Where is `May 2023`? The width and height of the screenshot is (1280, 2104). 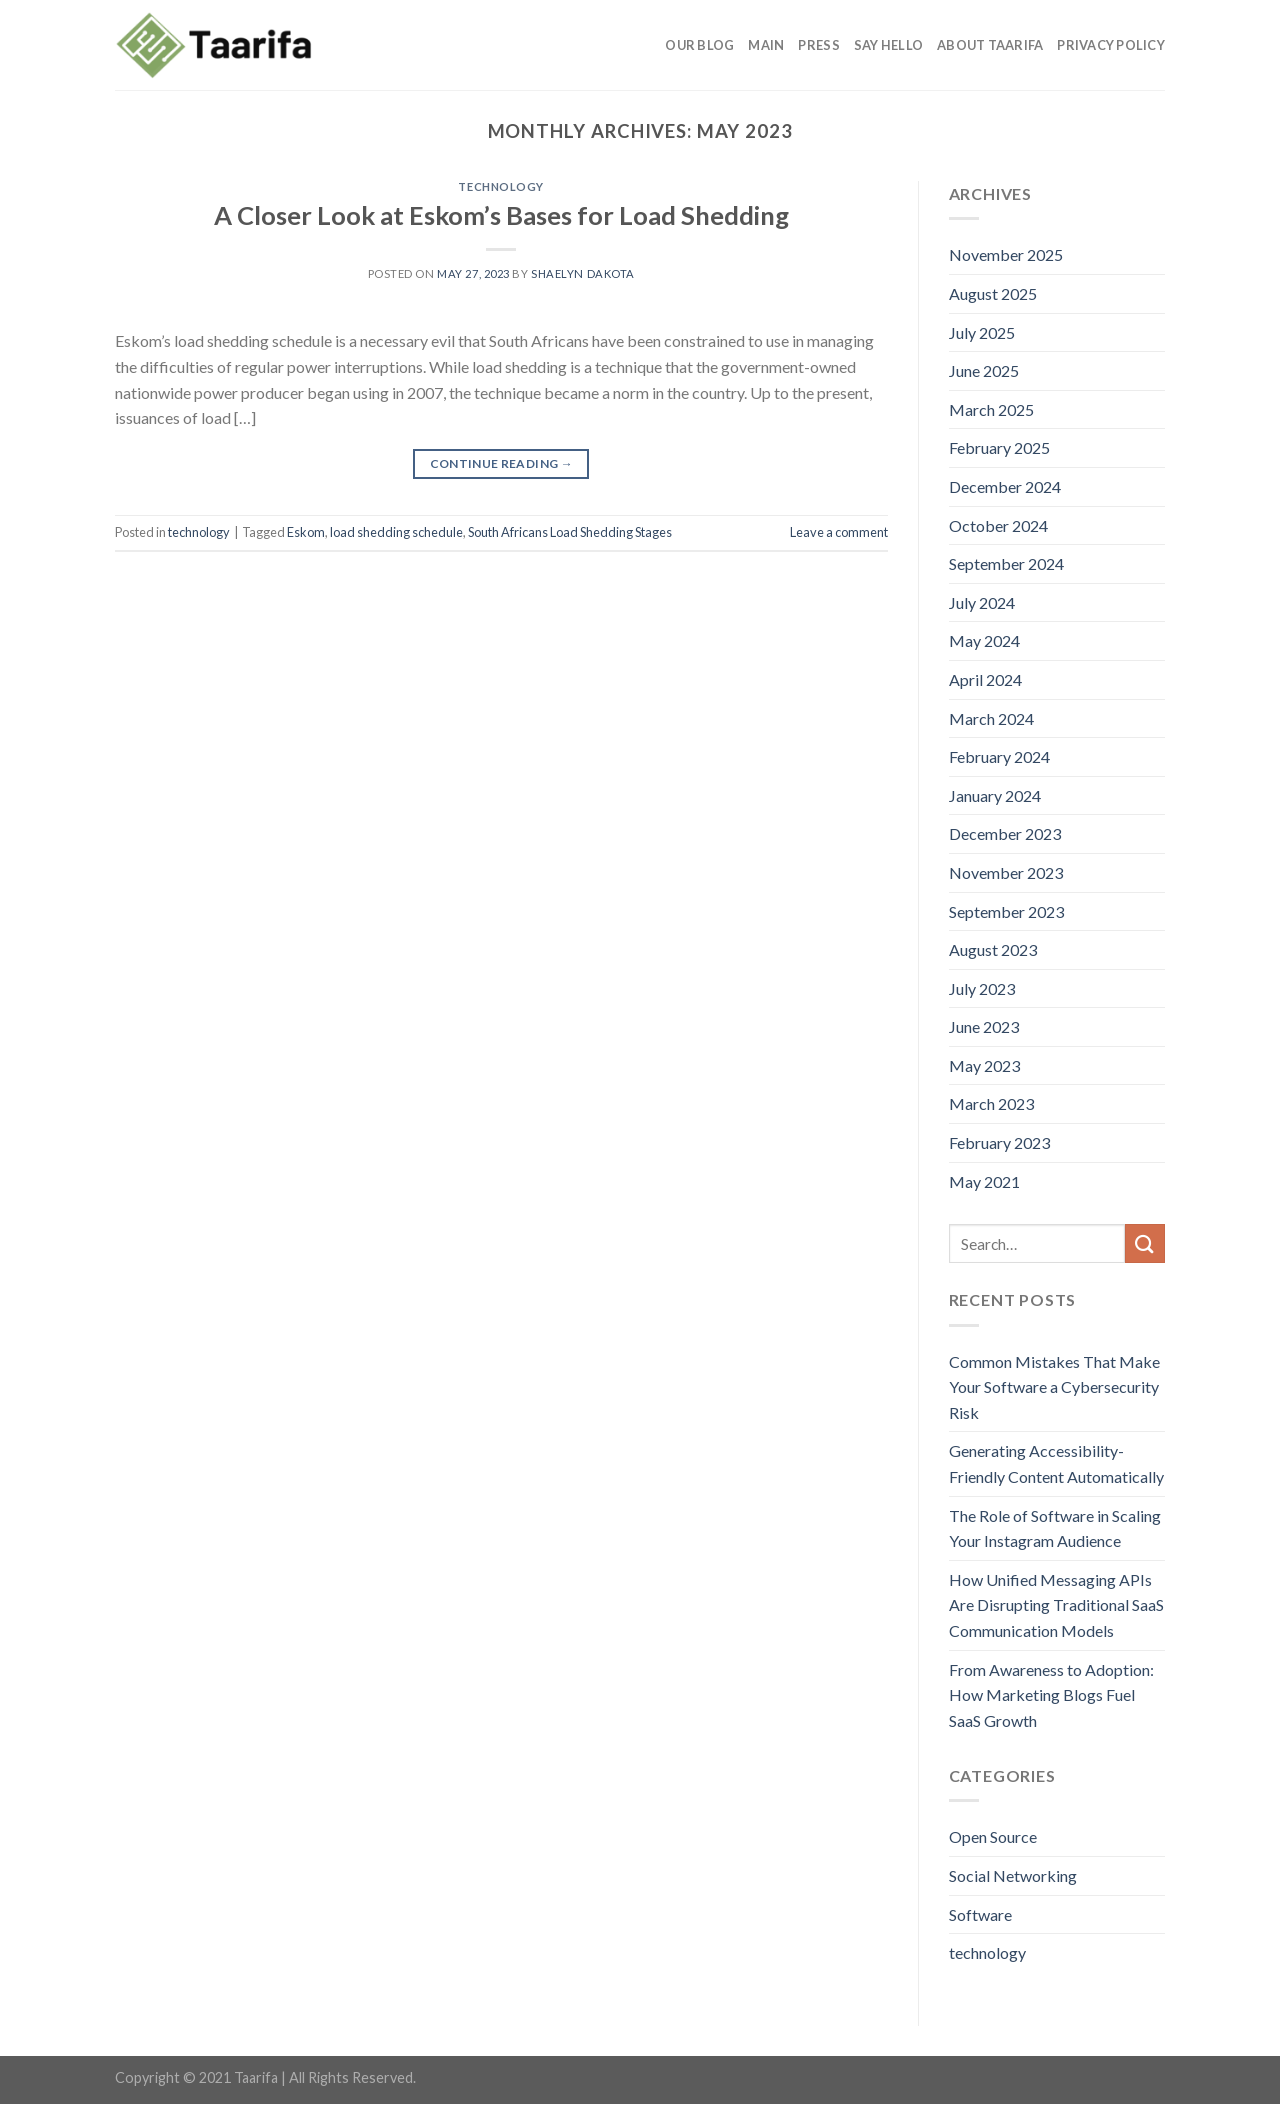
May 2023 is located at coordinates (984, 1065).